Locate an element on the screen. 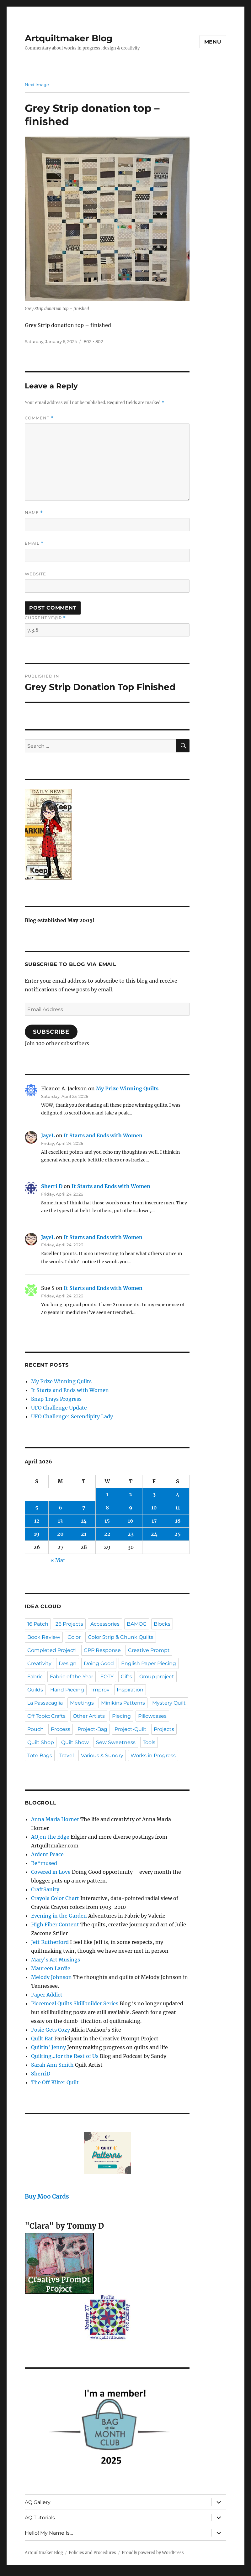 The width and height of the screenshot is (251, 2576). 21 [Posts published on April 21, 2026] is located at coordinates (83, 1534).